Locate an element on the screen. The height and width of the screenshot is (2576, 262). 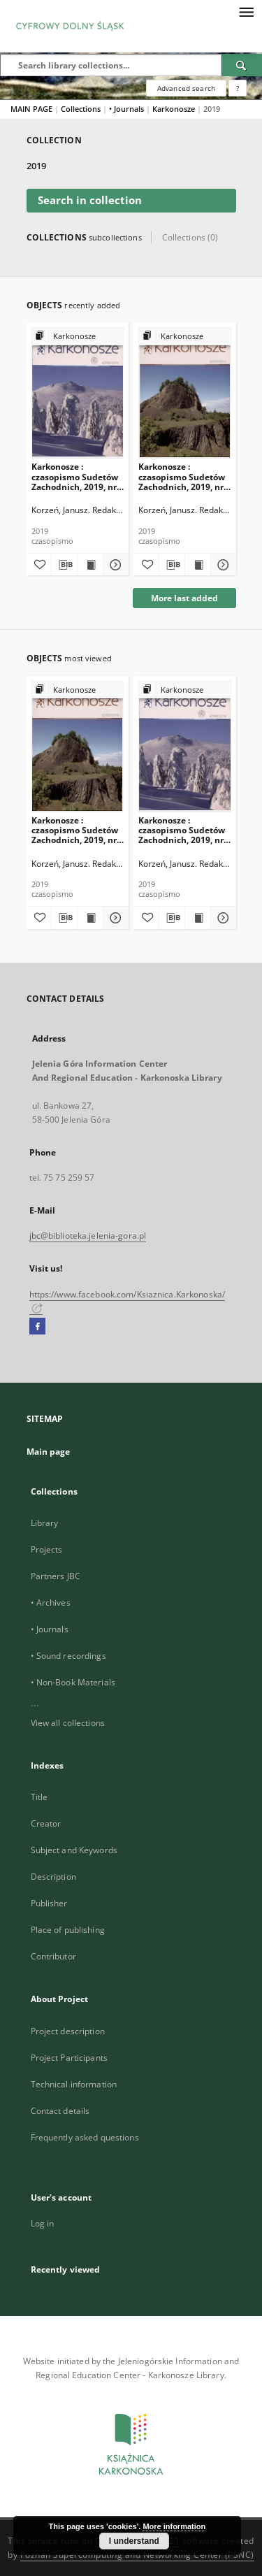
Karkonosze : czasopismo Sudetów Zachodnich, 2019, nr 3 (297) is located at coordinates (184, 476).